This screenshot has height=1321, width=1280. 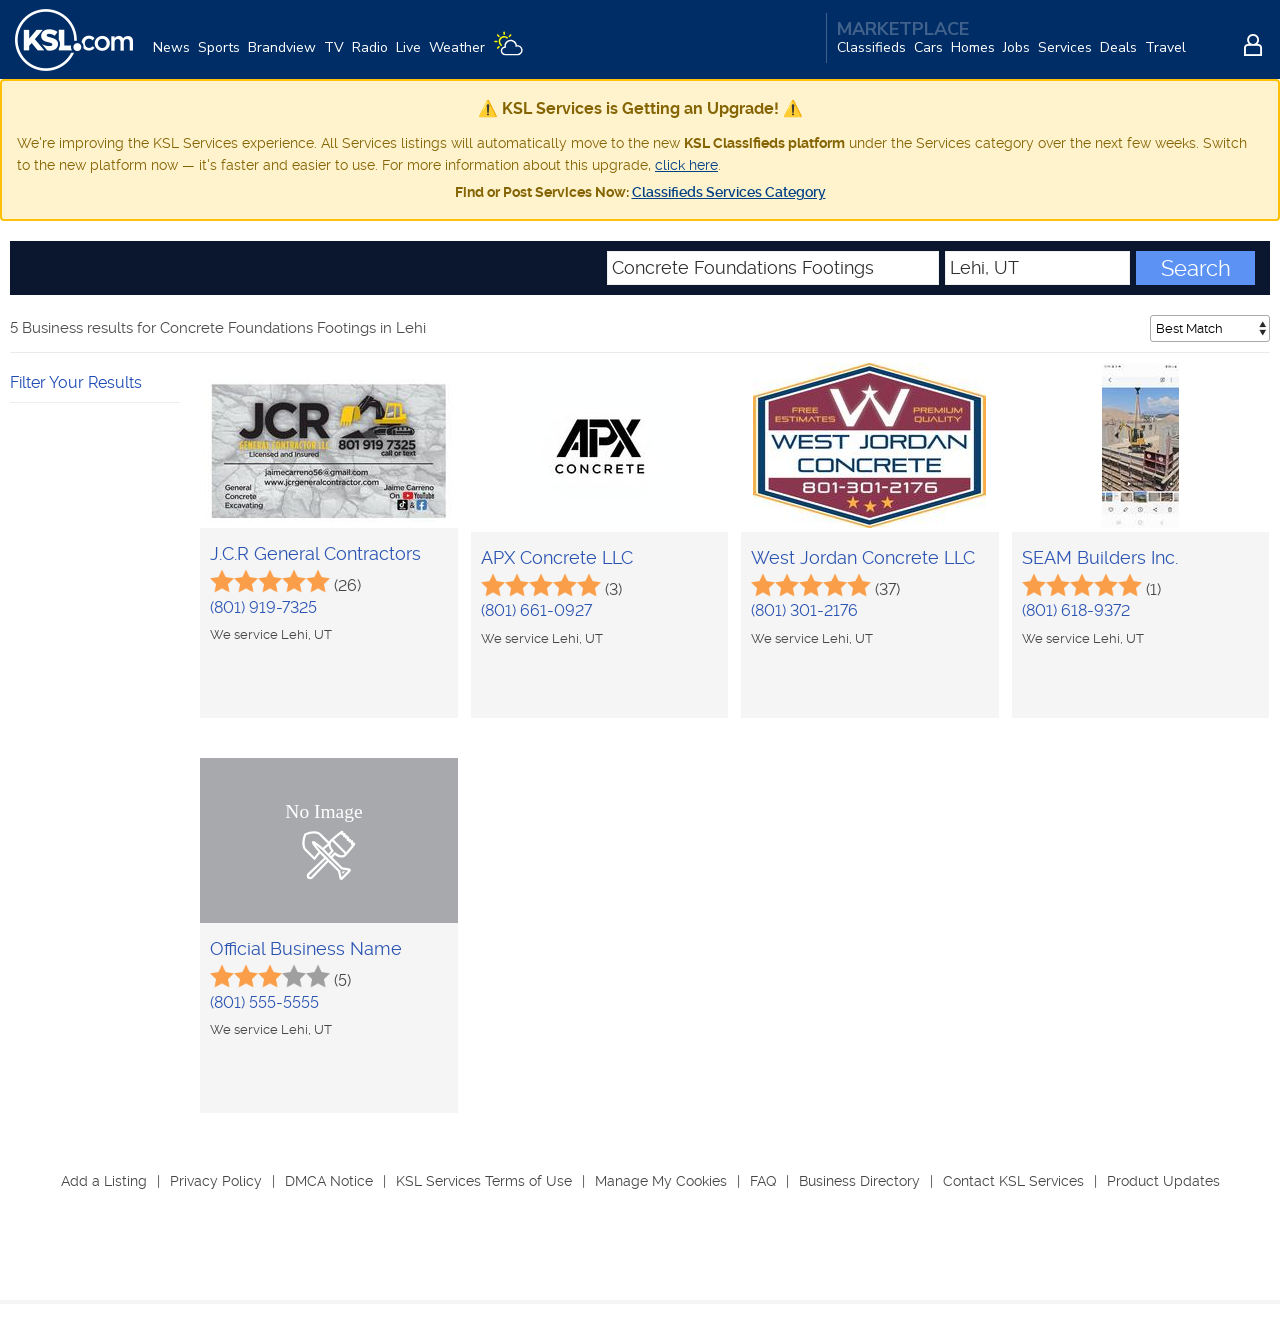 What do you see at coordinates (216, 1182) in the screenshot?
I see `Privacy Policy` at bounding box center [216, 1182].